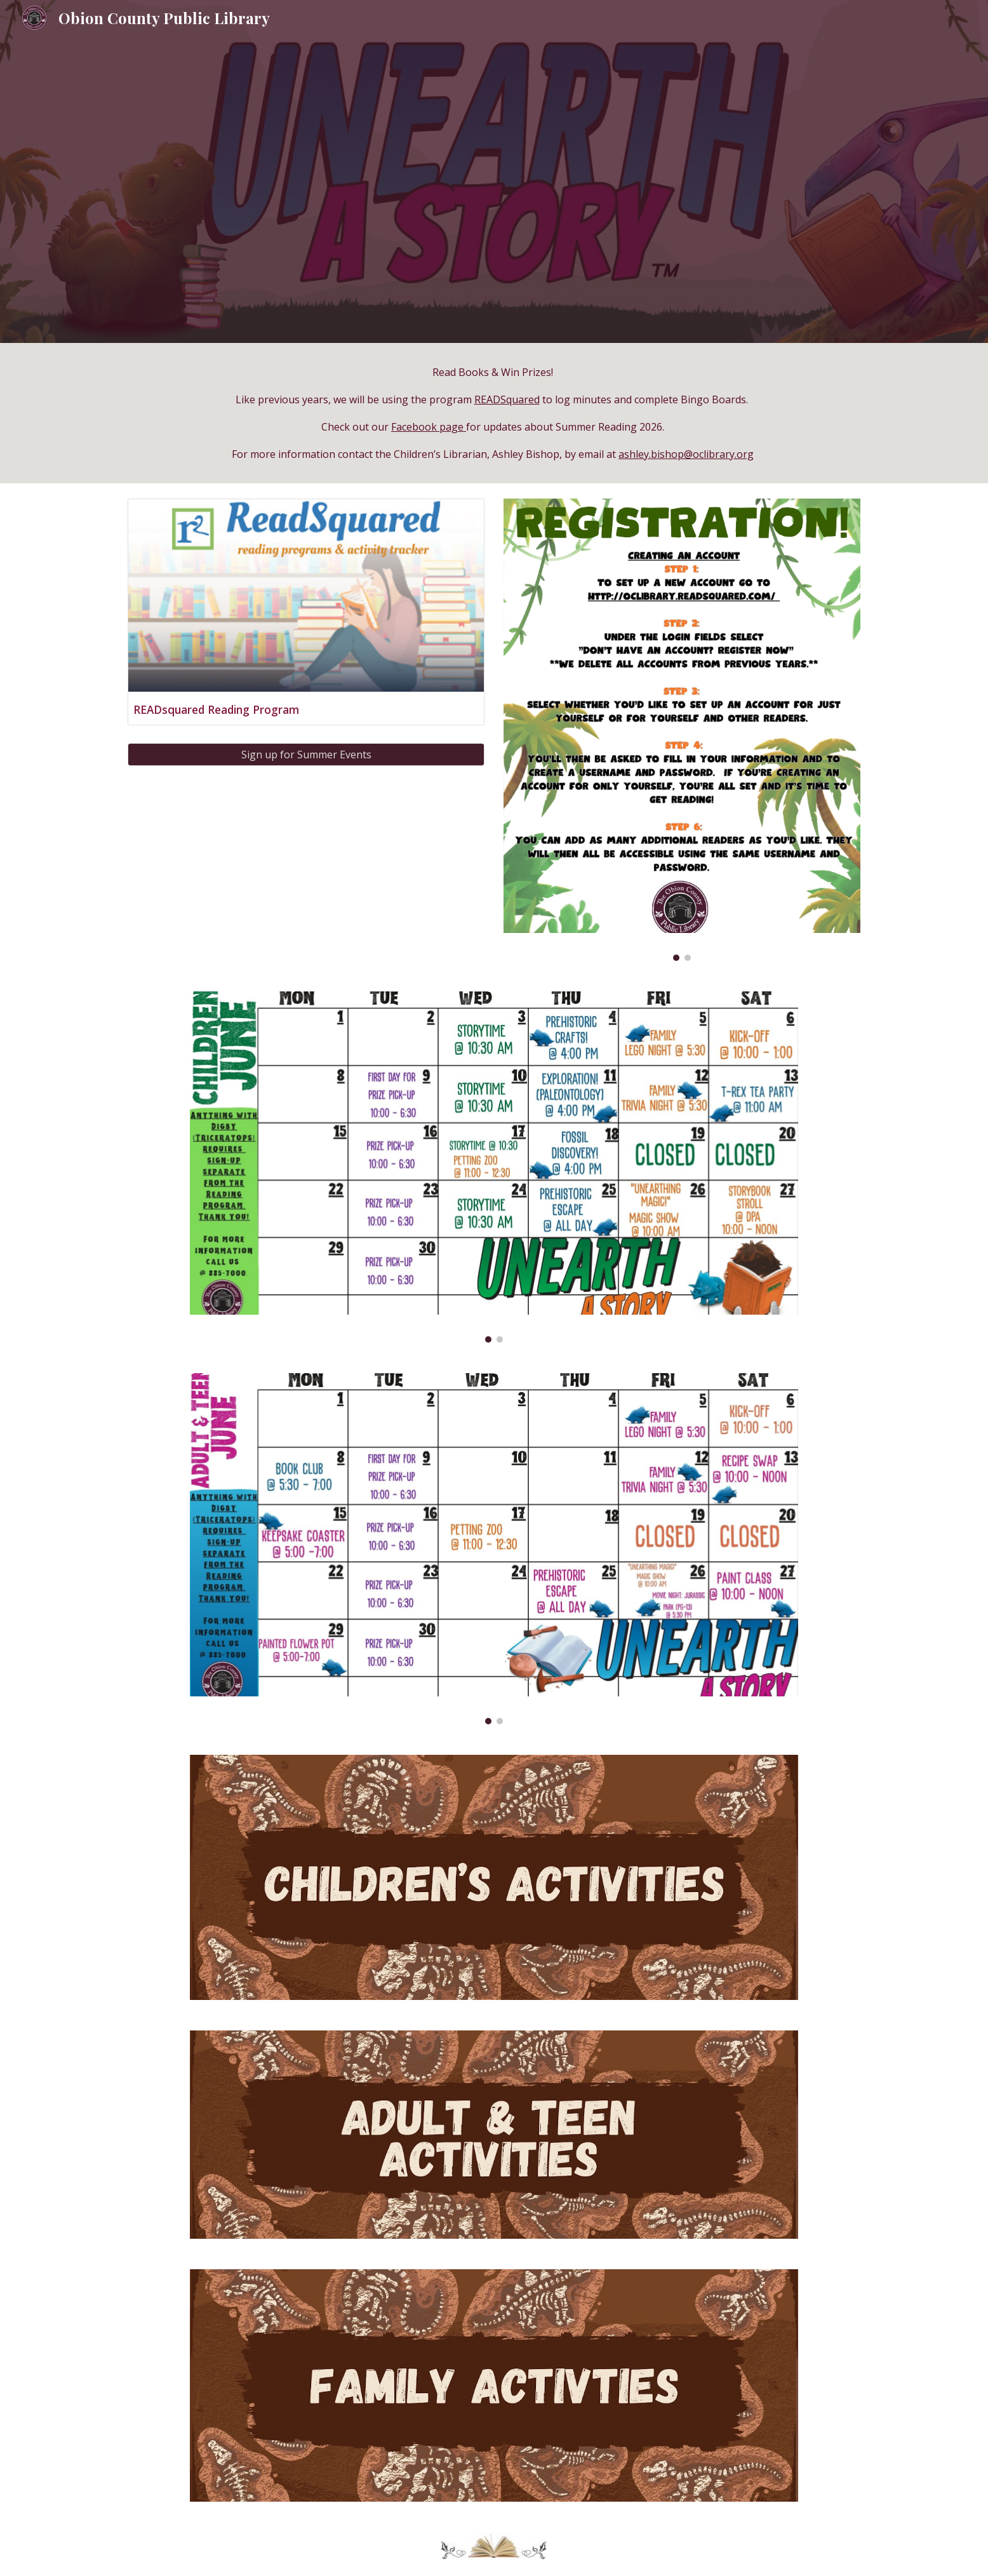 This screenshot has height=2576, width=988. What do you see at coordinates (494, 413) in the screenshot?
I see `[main]` at bounding box center [494, 413].